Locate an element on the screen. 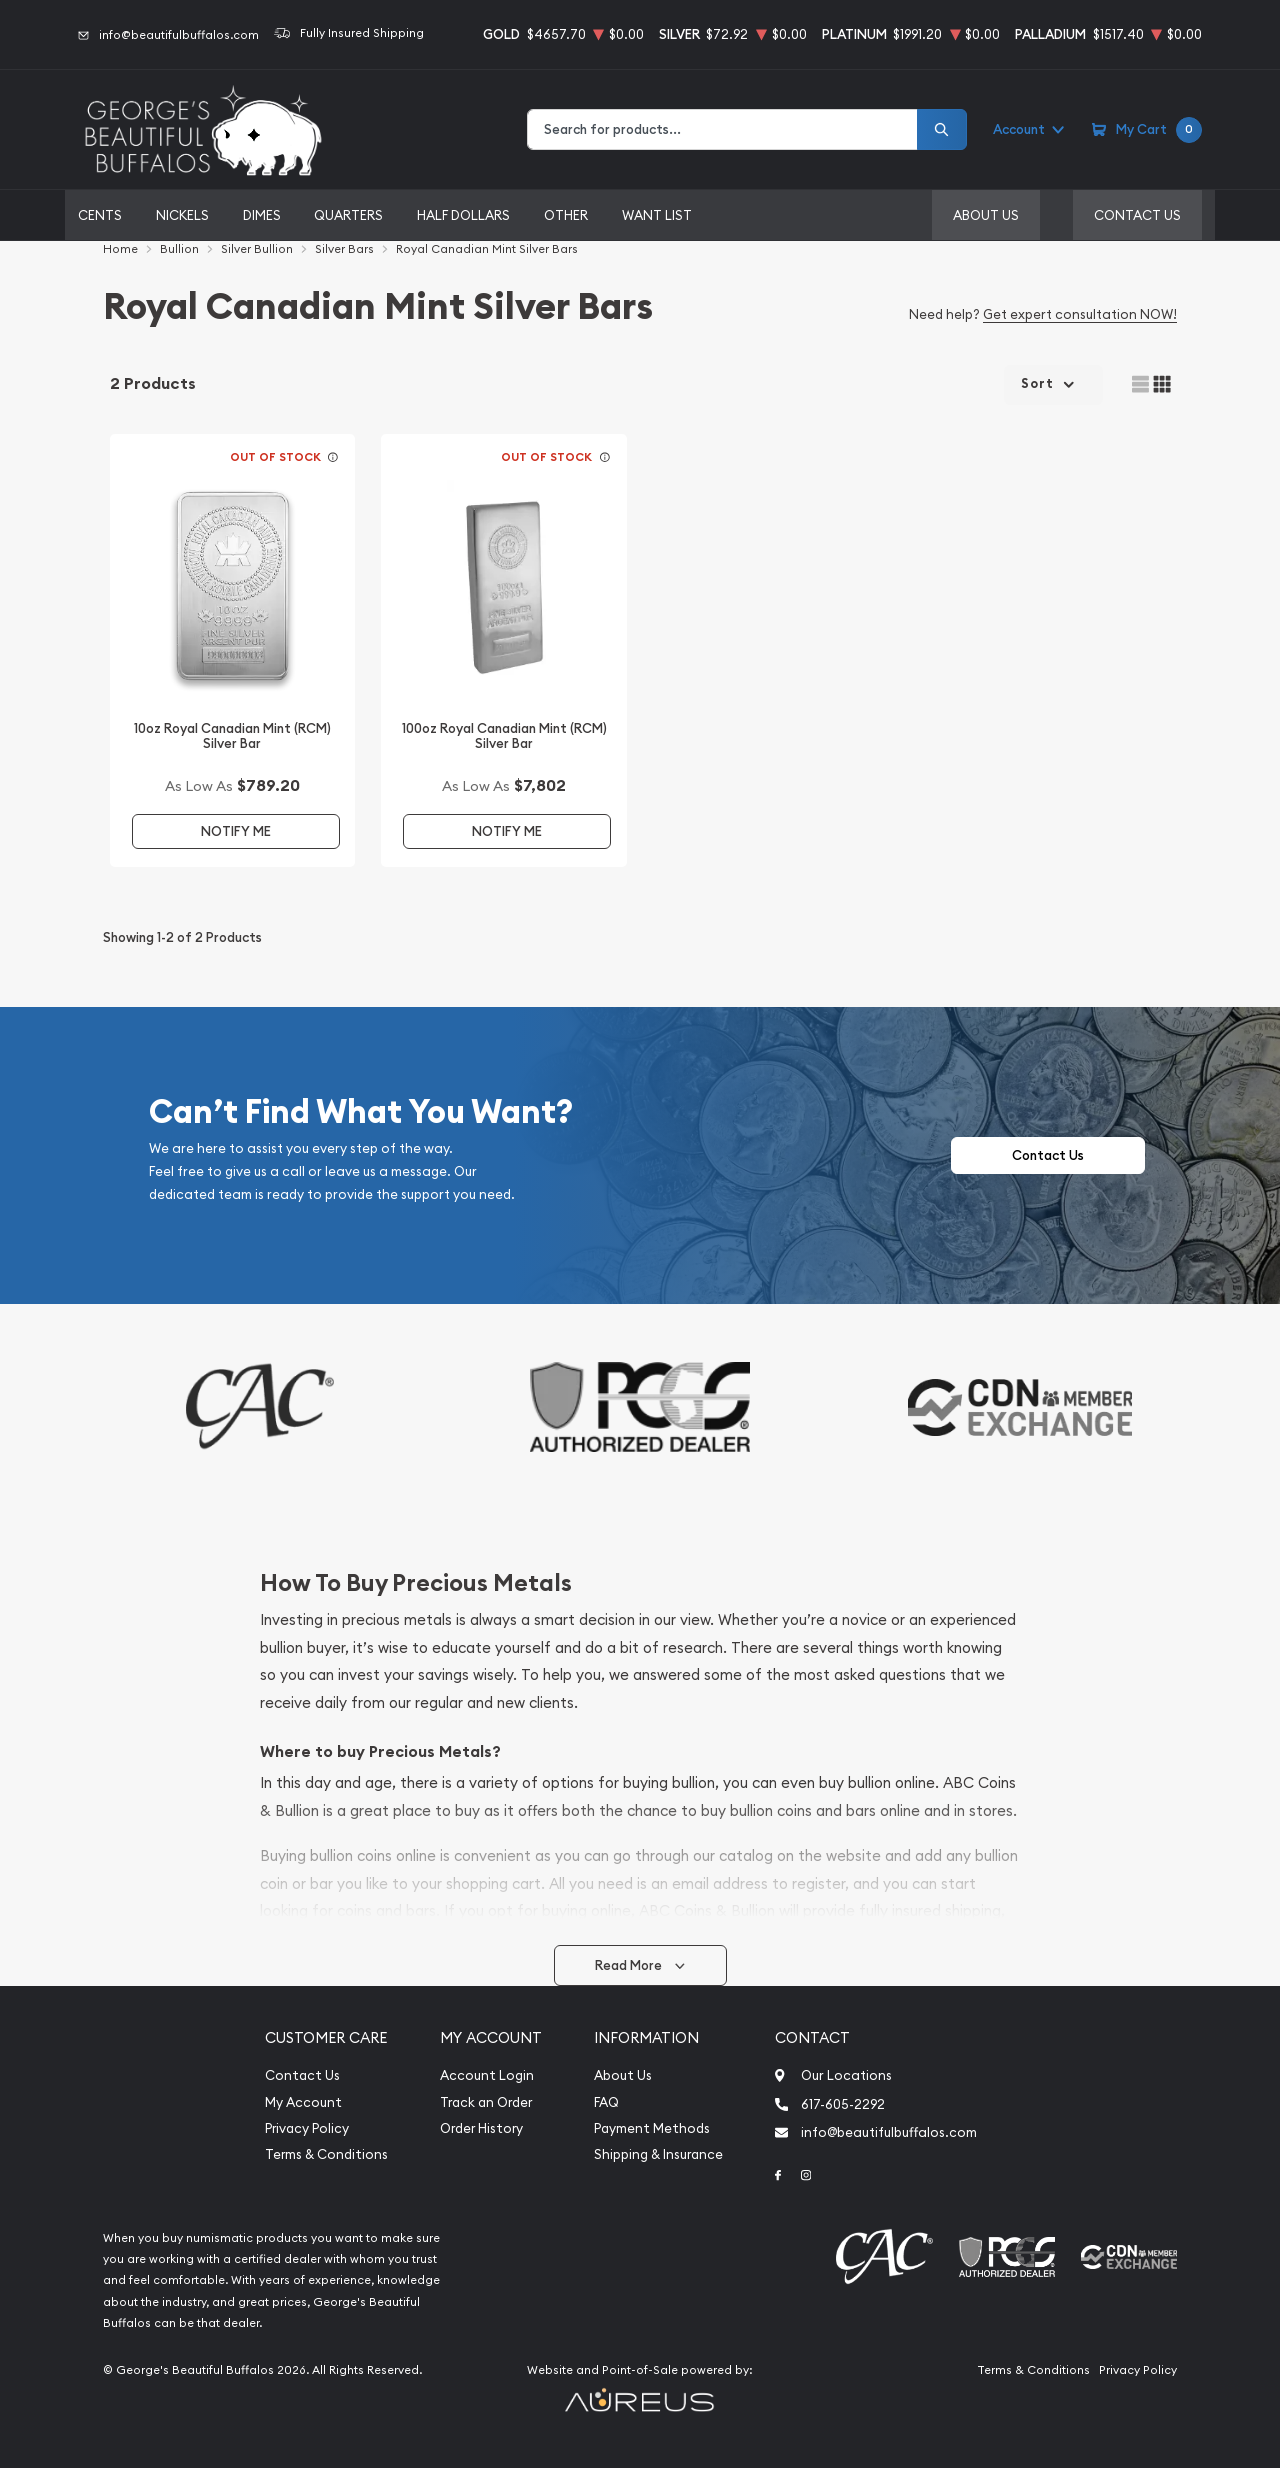 Image resolution: width=1280 pixels, height=2468 pixels. Nickels is located at coordinates (182, 215).